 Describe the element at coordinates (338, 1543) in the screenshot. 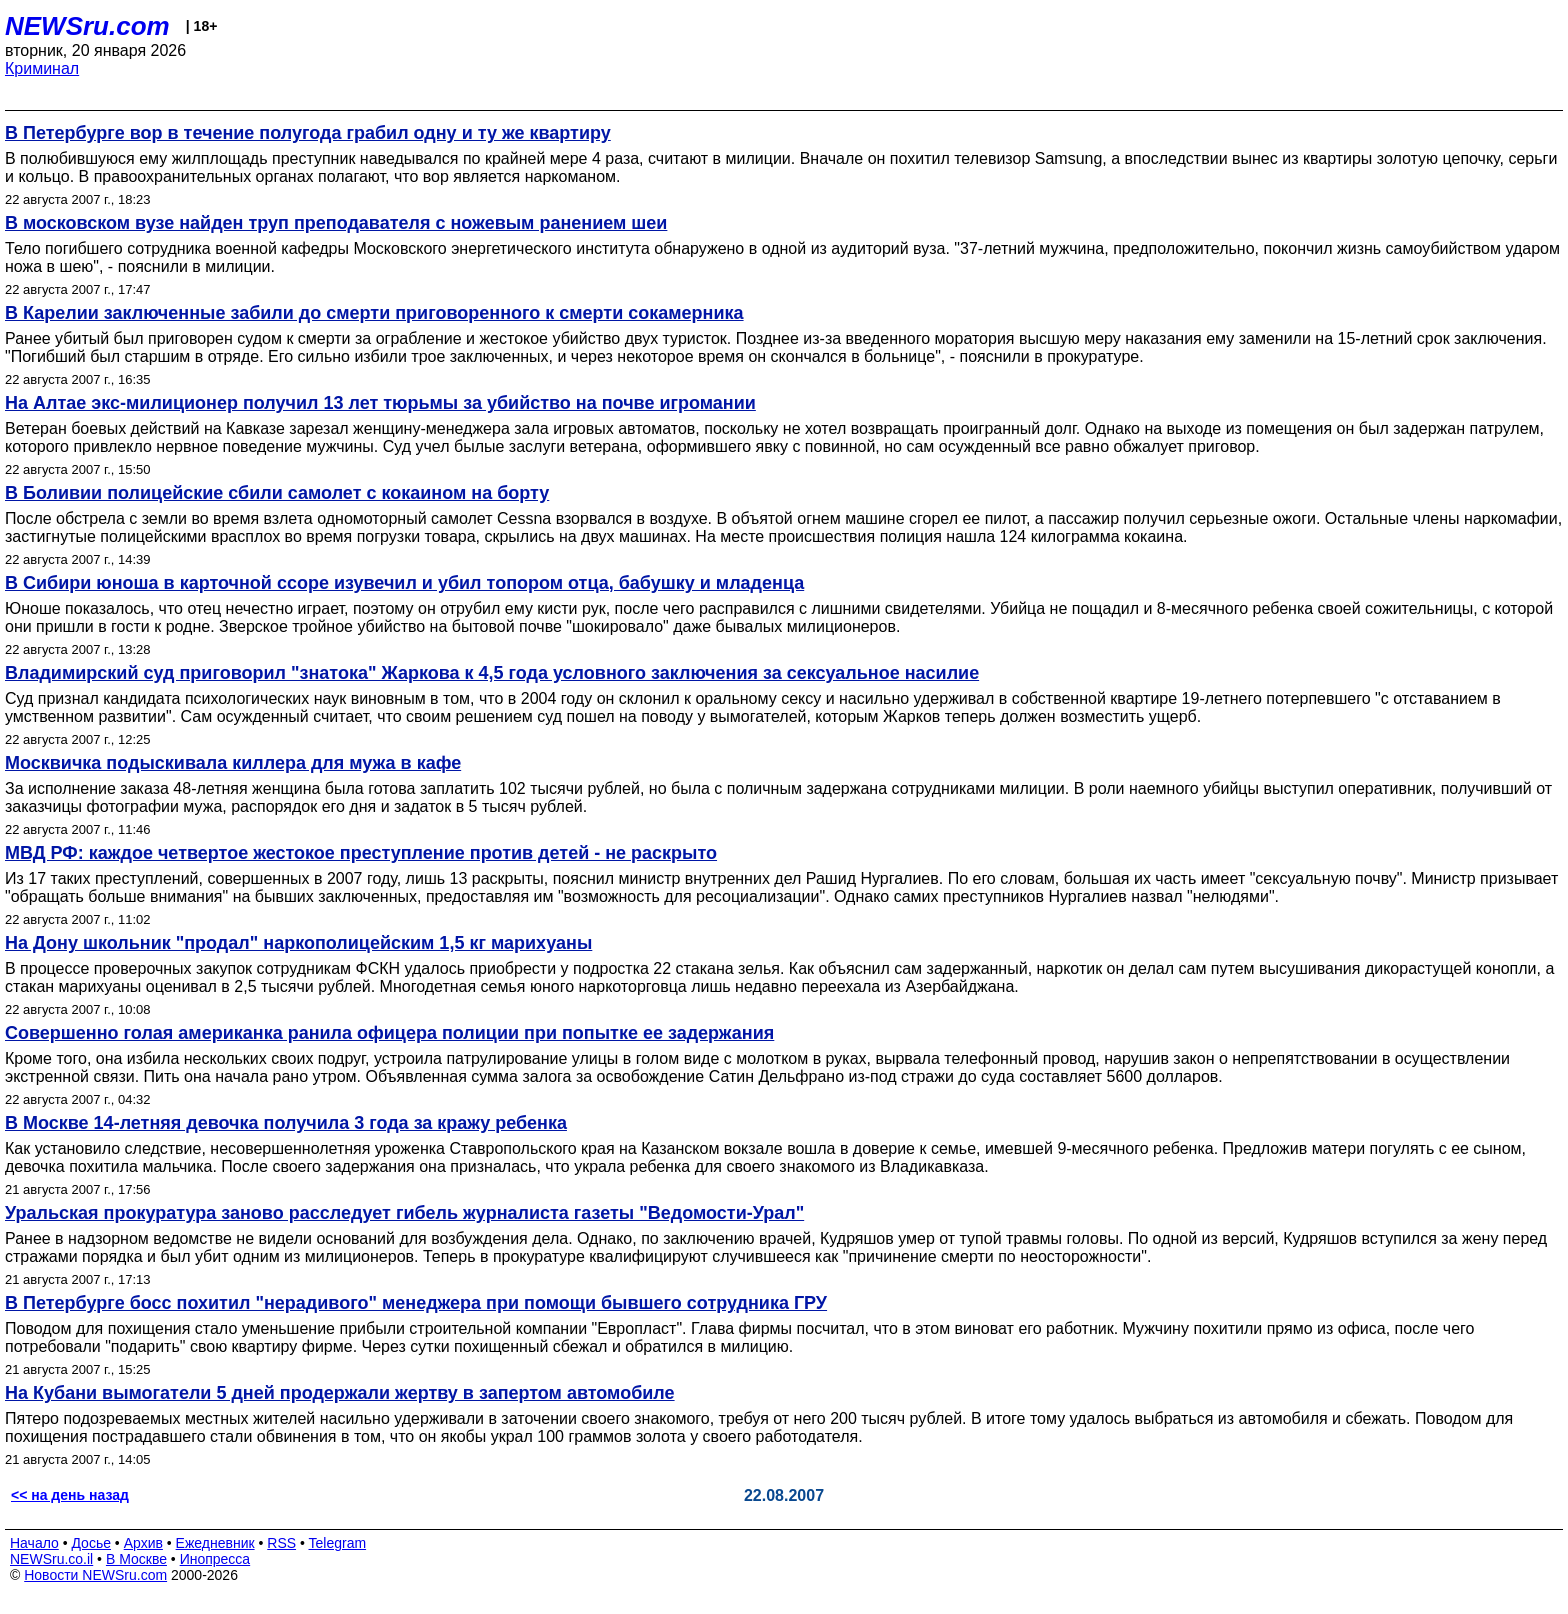

I see `Telegram` at that location.